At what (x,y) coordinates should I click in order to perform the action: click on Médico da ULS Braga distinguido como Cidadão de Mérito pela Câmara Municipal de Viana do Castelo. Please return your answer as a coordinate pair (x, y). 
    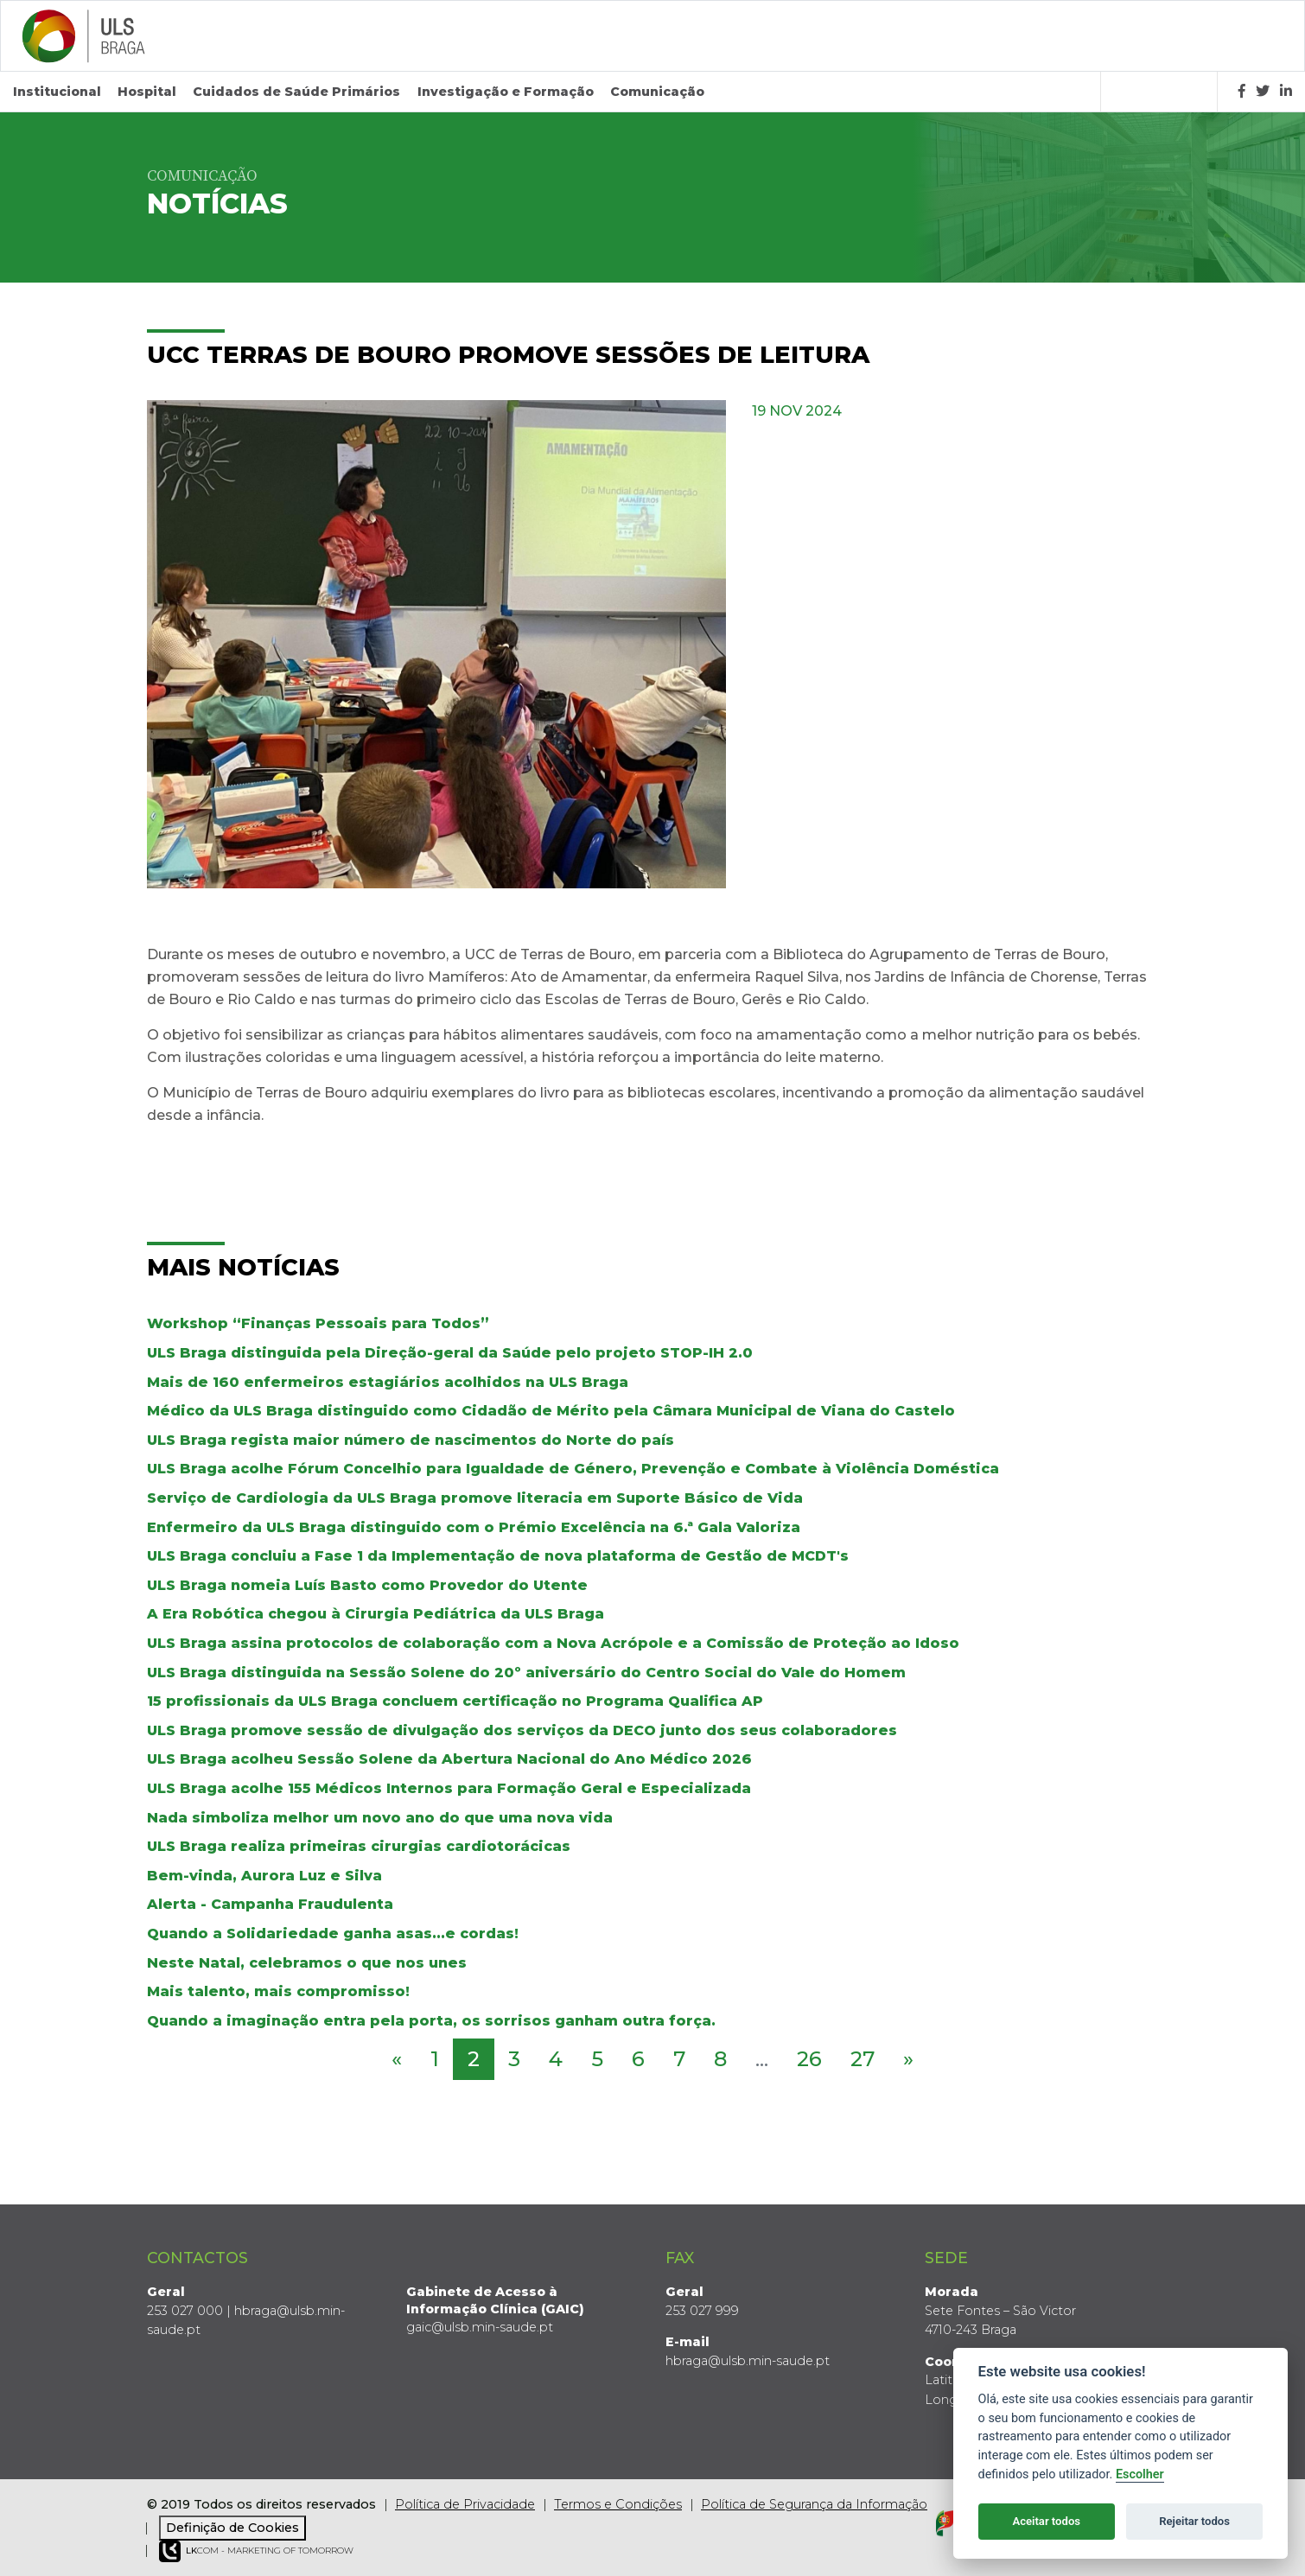
    Looking at the image, I should click on (551, 1410).